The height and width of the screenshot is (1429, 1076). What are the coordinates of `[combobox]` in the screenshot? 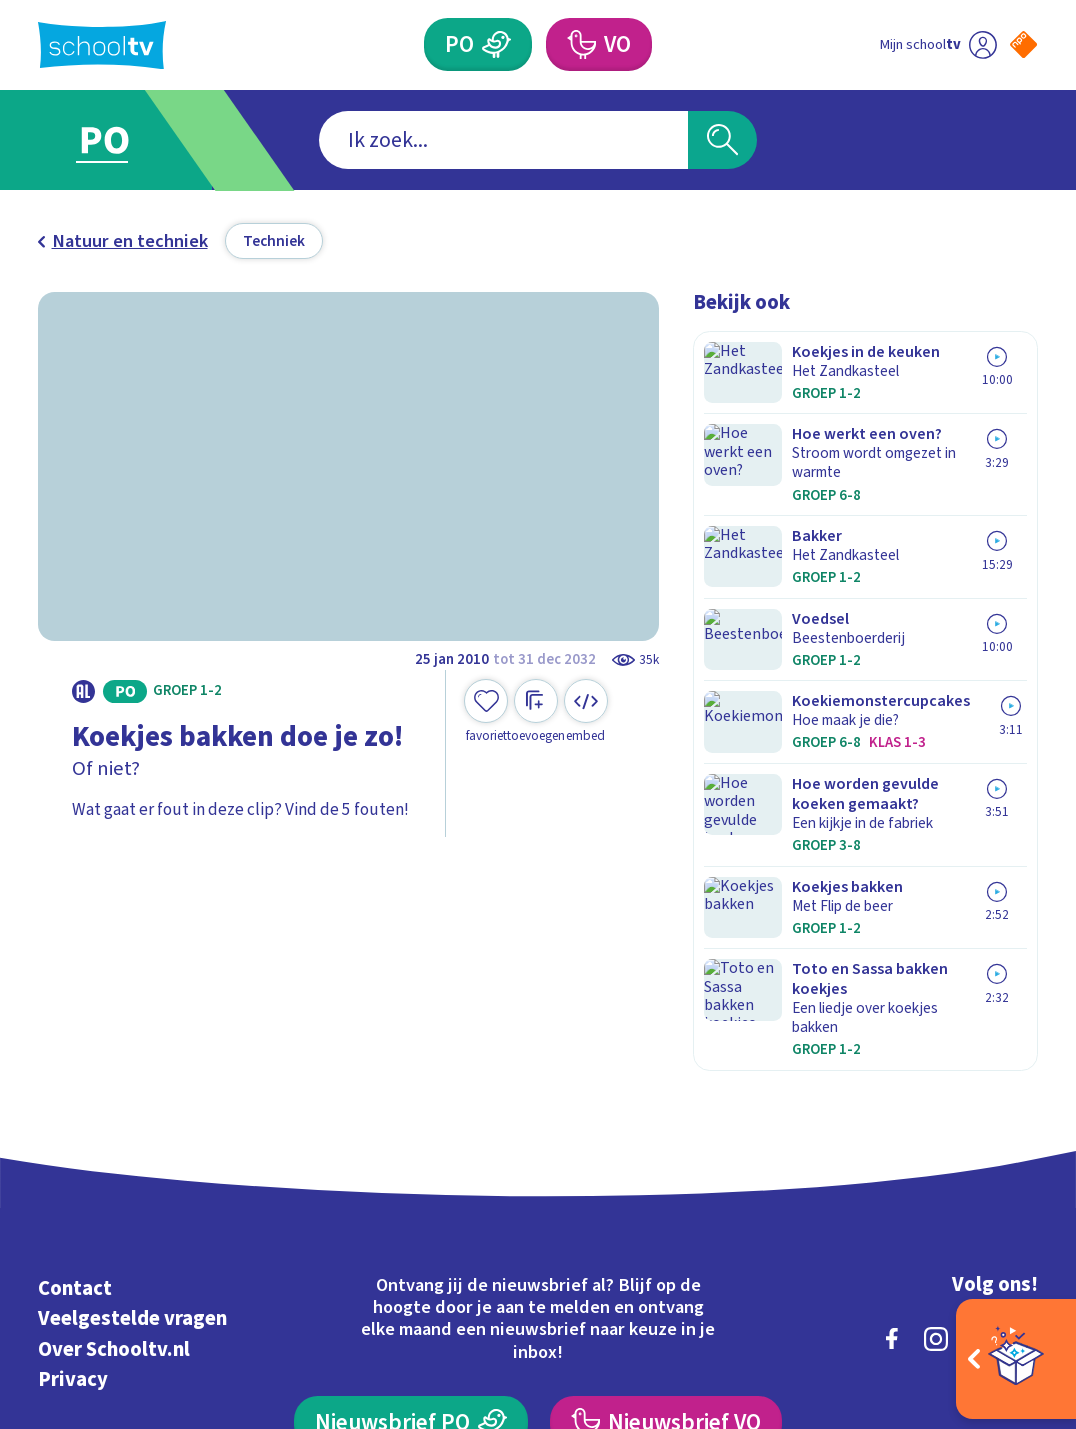 It's located at (503, 140).